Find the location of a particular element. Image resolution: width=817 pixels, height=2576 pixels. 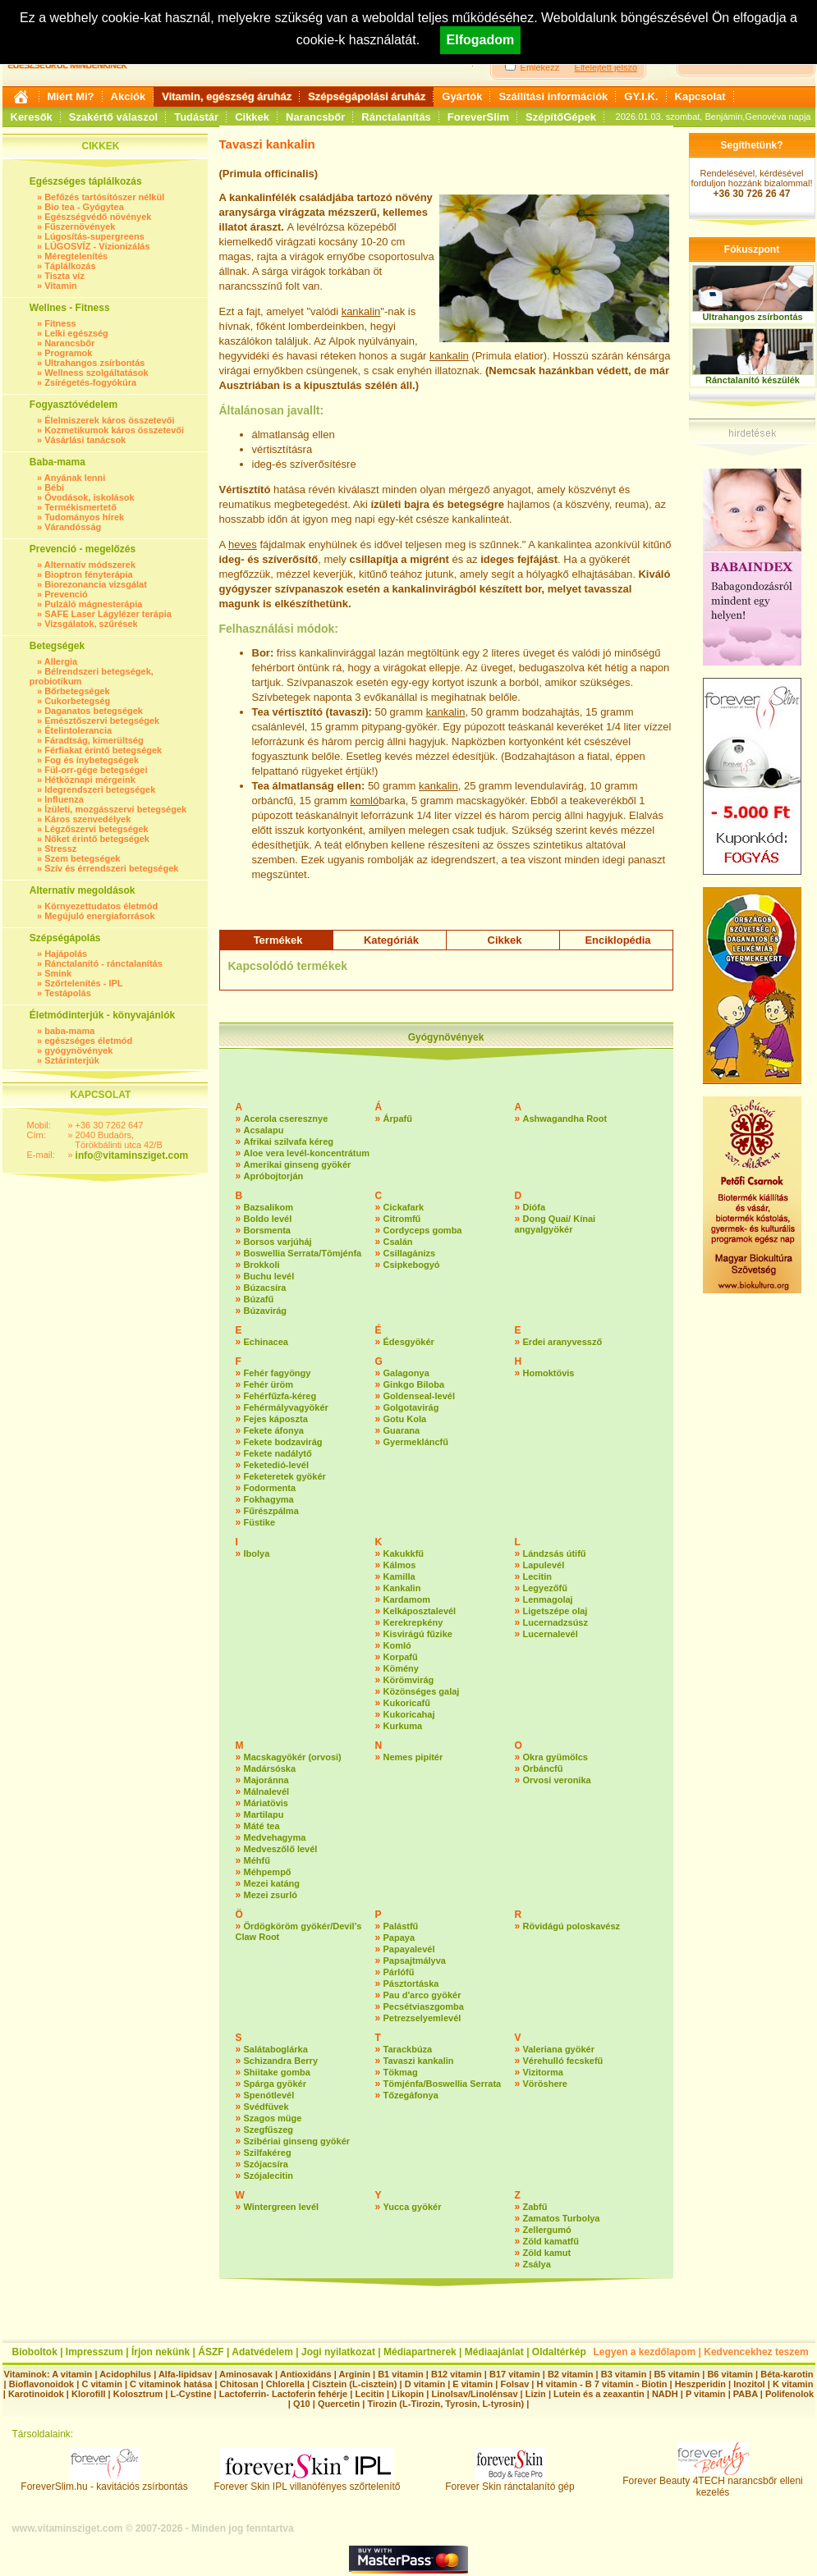

Majoránna is located at coordinates (266, 1780).